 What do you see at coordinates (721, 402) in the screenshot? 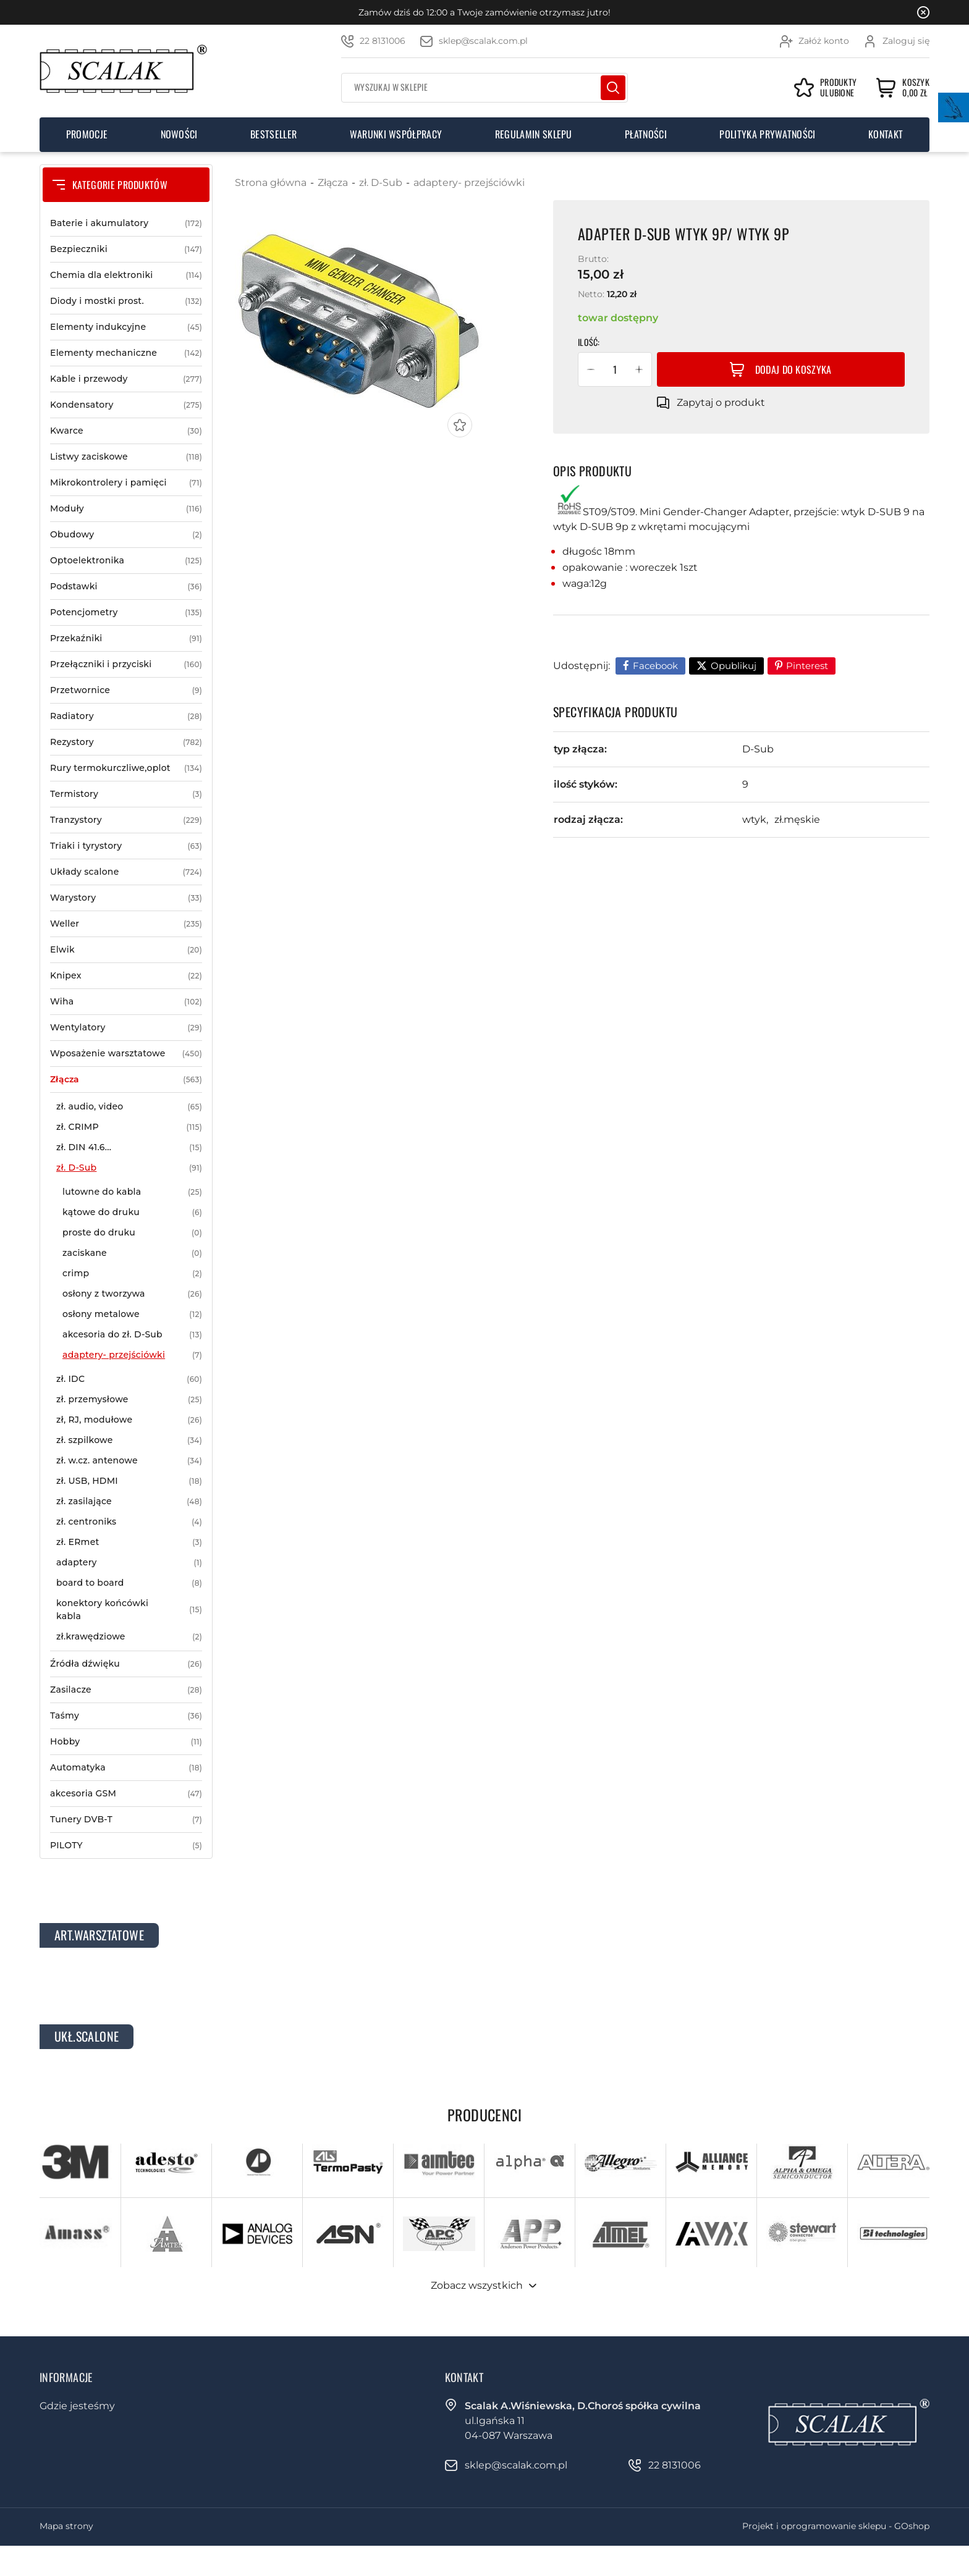
I see `Zapytaj o produkt` at bounding box center [721, 402].